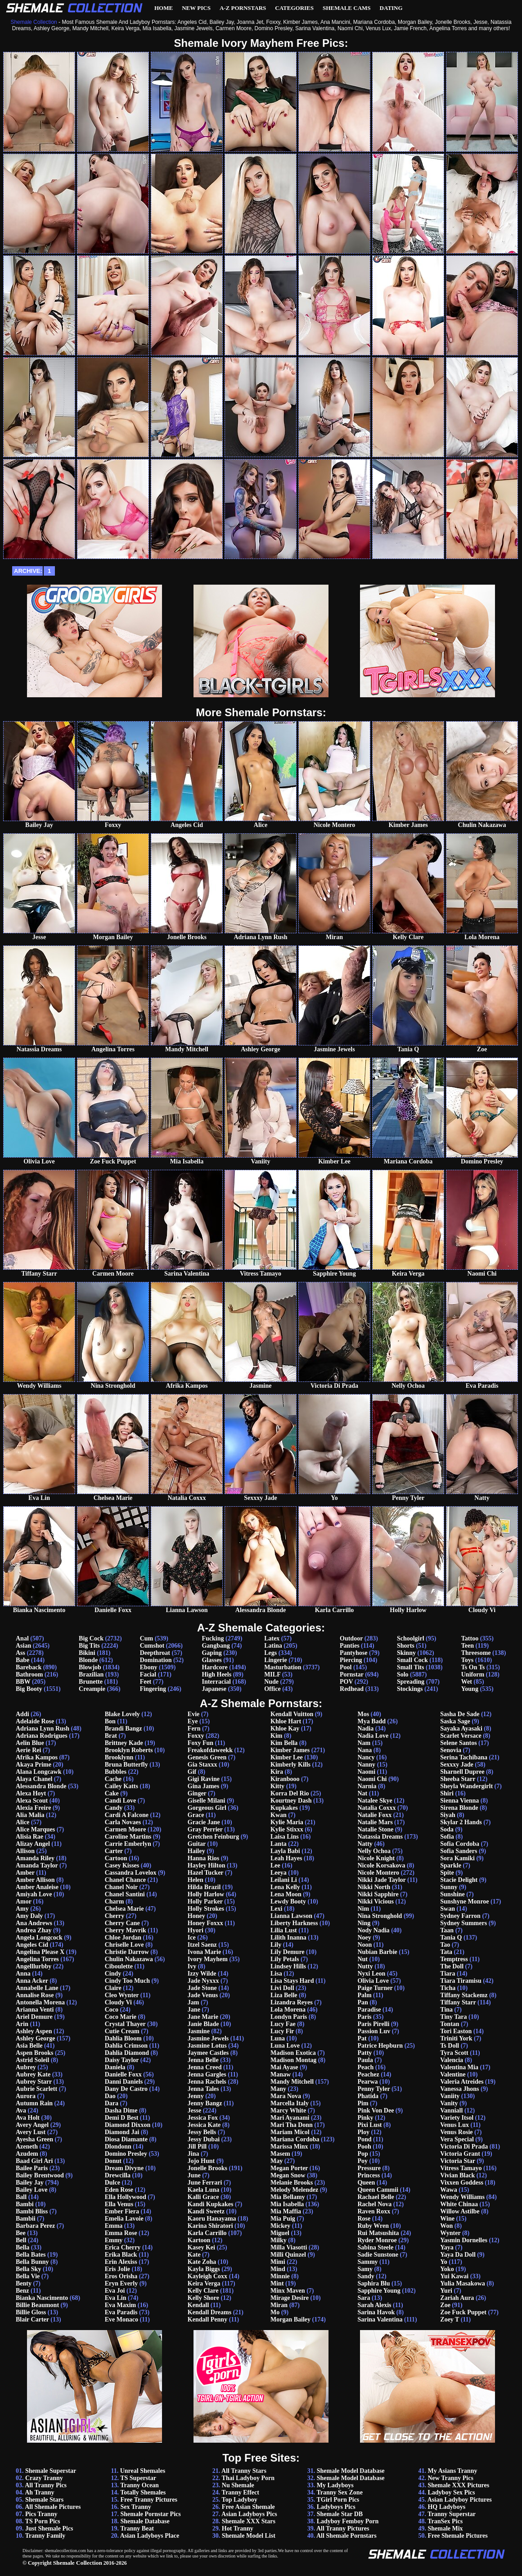  Describe the element at coordinates (32, 1944) in the screenshot. I see `Angeles Cid` at that location.